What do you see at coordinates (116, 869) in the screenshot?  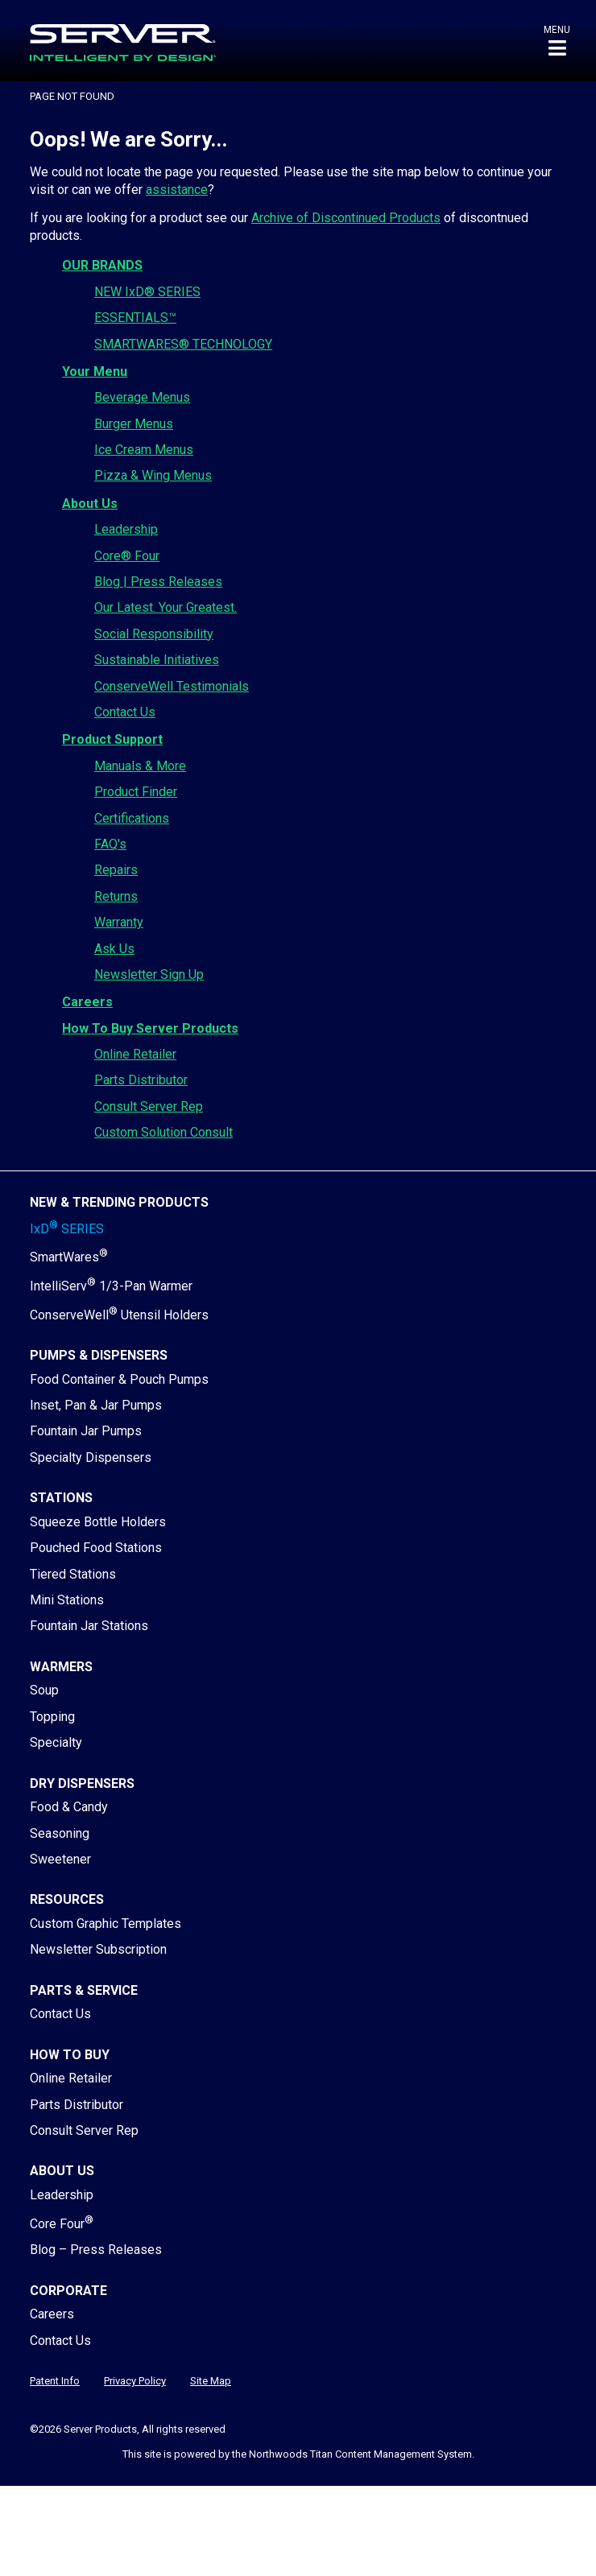 I see `Repairs` at bounding box center [116, 869].